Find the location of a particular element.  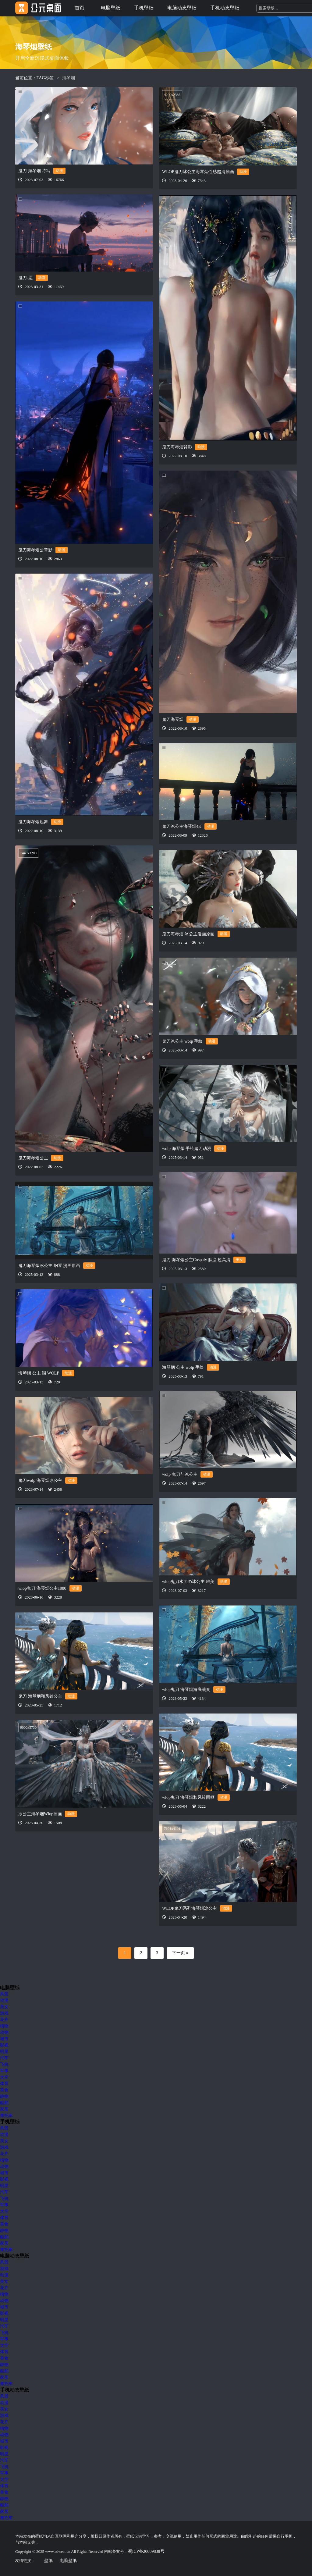

wolp 海琴烟 手绘鬼刀动漫 is located at coordinates (186, 1148).